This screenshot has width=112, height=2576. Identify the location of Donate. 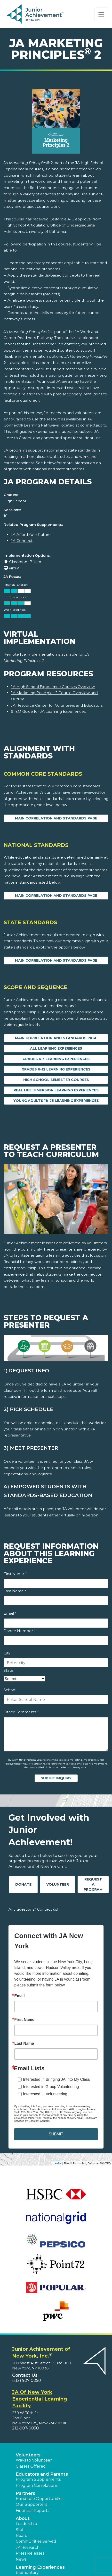
(23, 1884).